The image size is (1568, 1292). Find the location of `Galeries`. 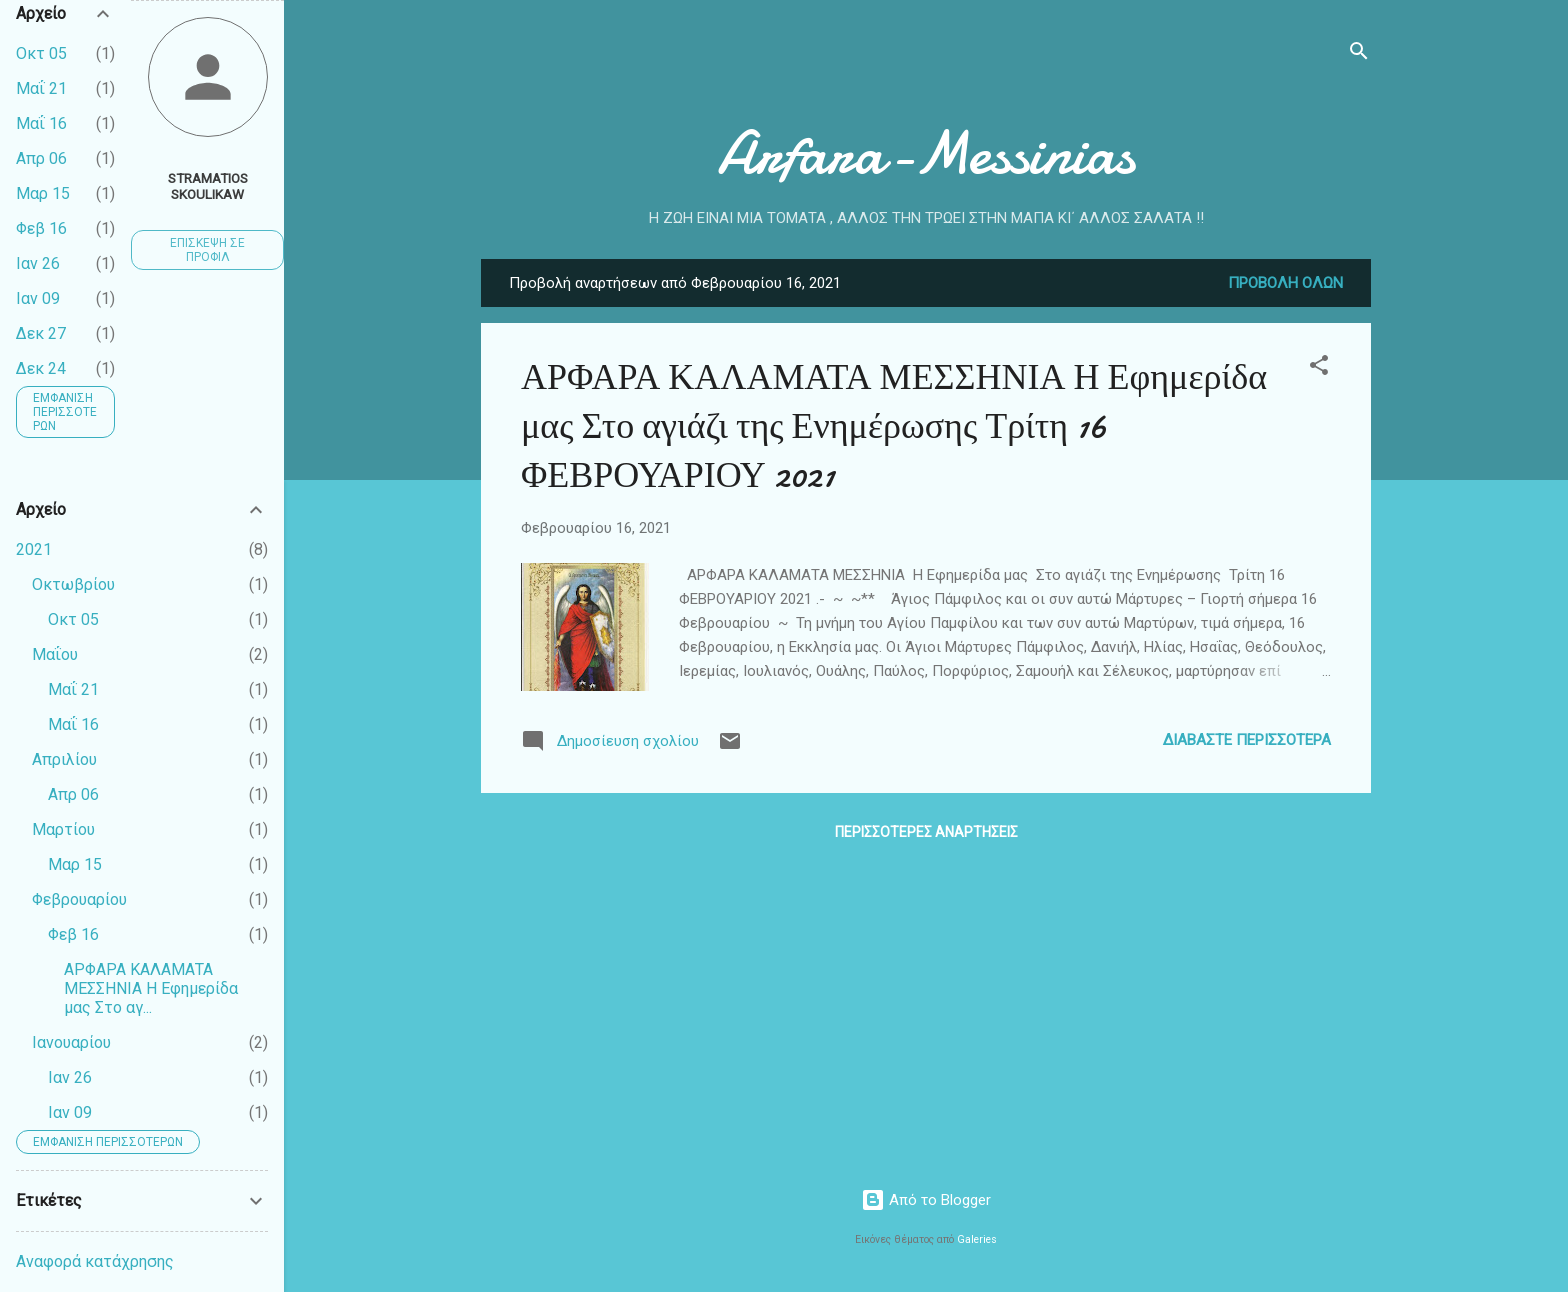

Galeries is located at coordinates (977, 1239).